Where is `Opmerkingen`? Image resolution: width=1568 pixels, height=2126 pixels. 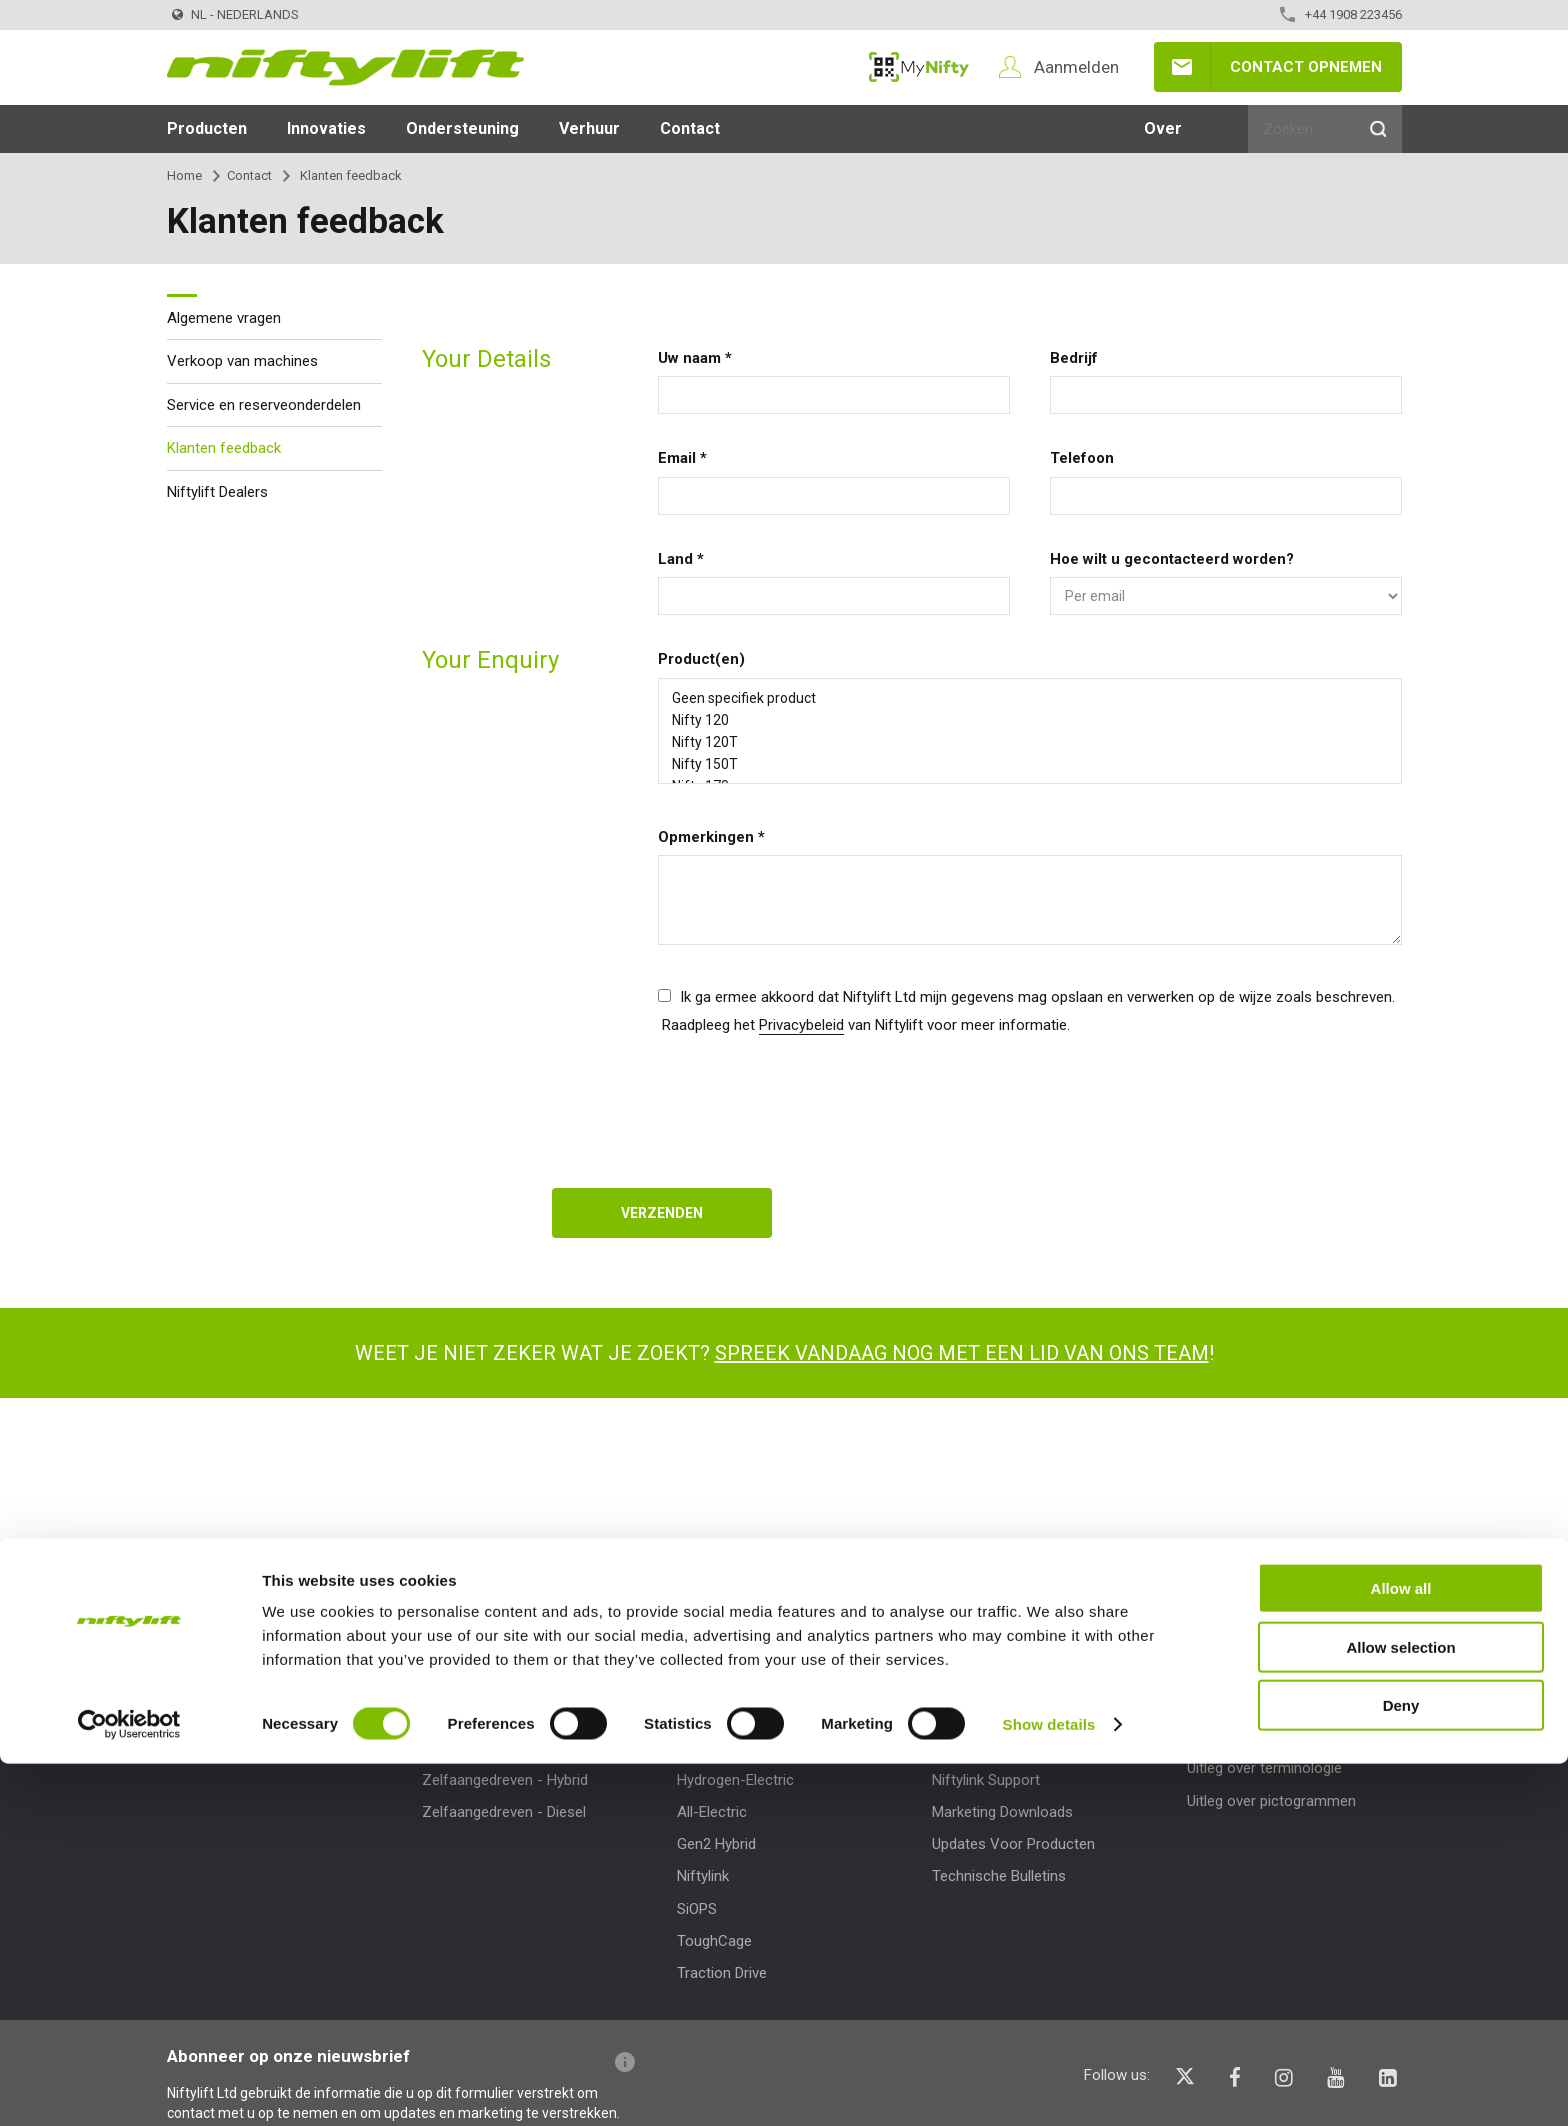
Opmerkingen is located at coordinates (711, 837).